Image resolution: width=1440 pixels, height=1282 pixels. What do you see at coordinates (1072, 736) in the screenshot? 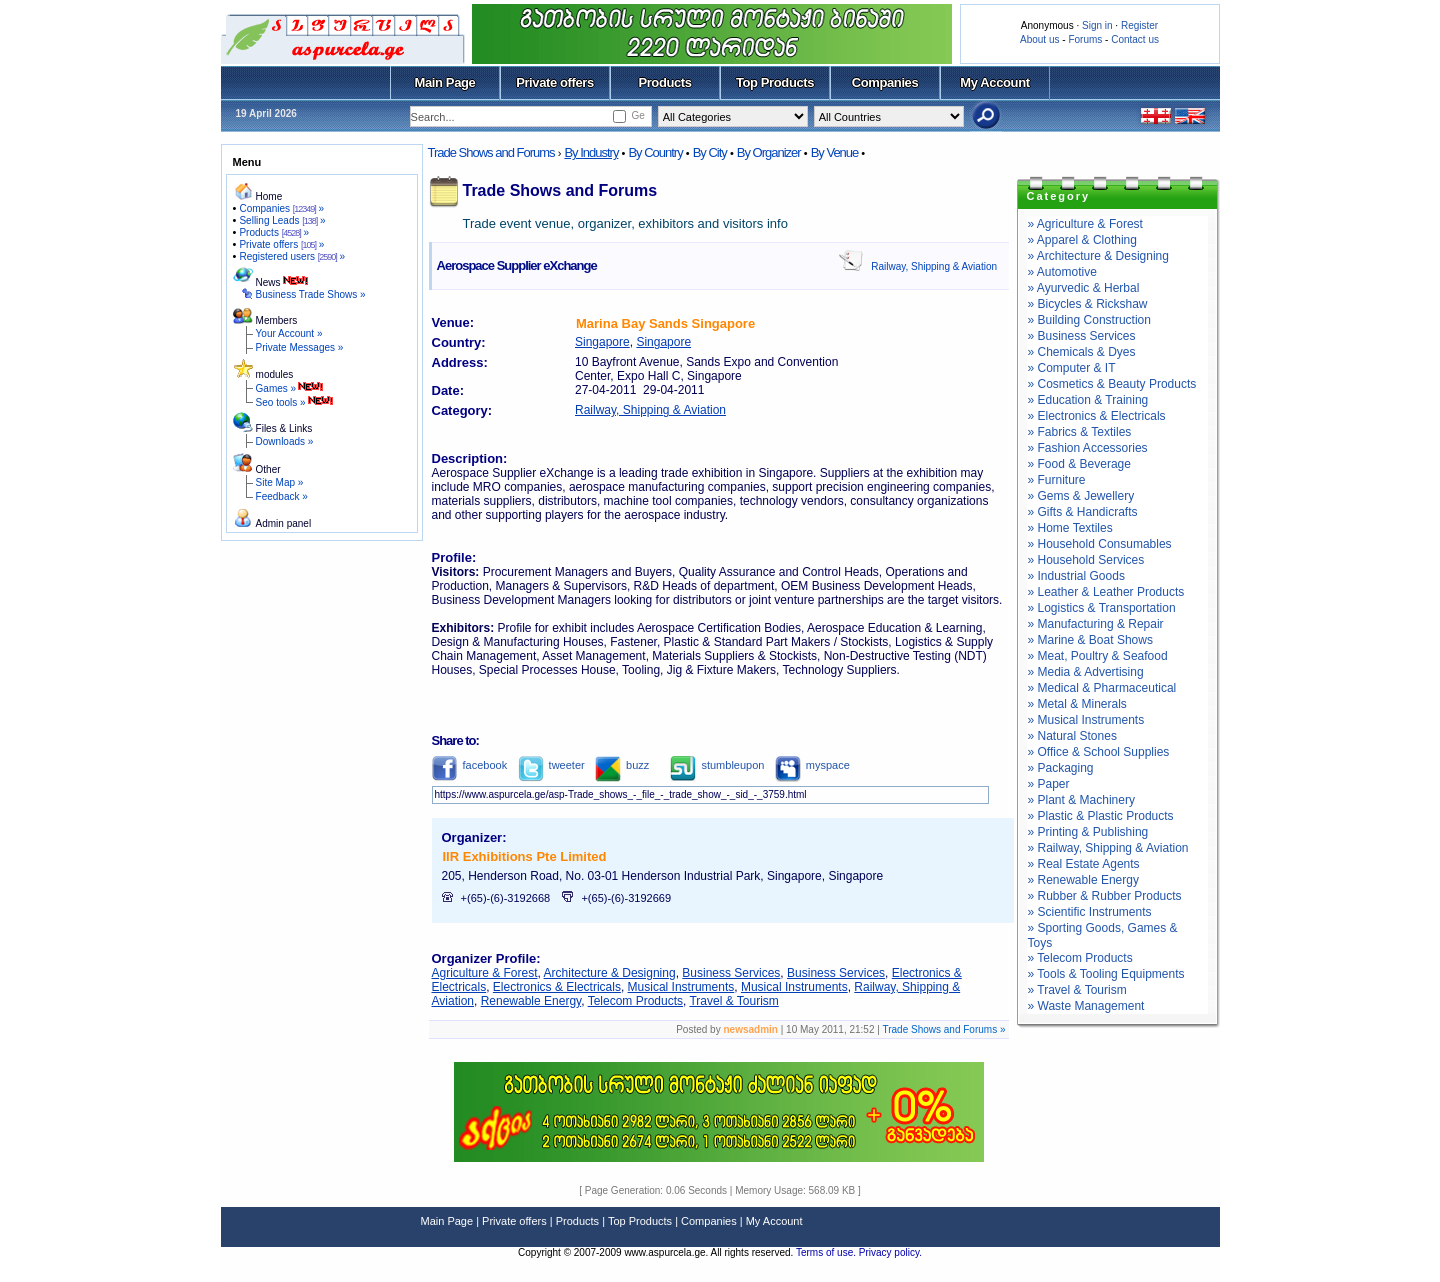
I see `» Natural Stones` at bounding box center [1072, 736].